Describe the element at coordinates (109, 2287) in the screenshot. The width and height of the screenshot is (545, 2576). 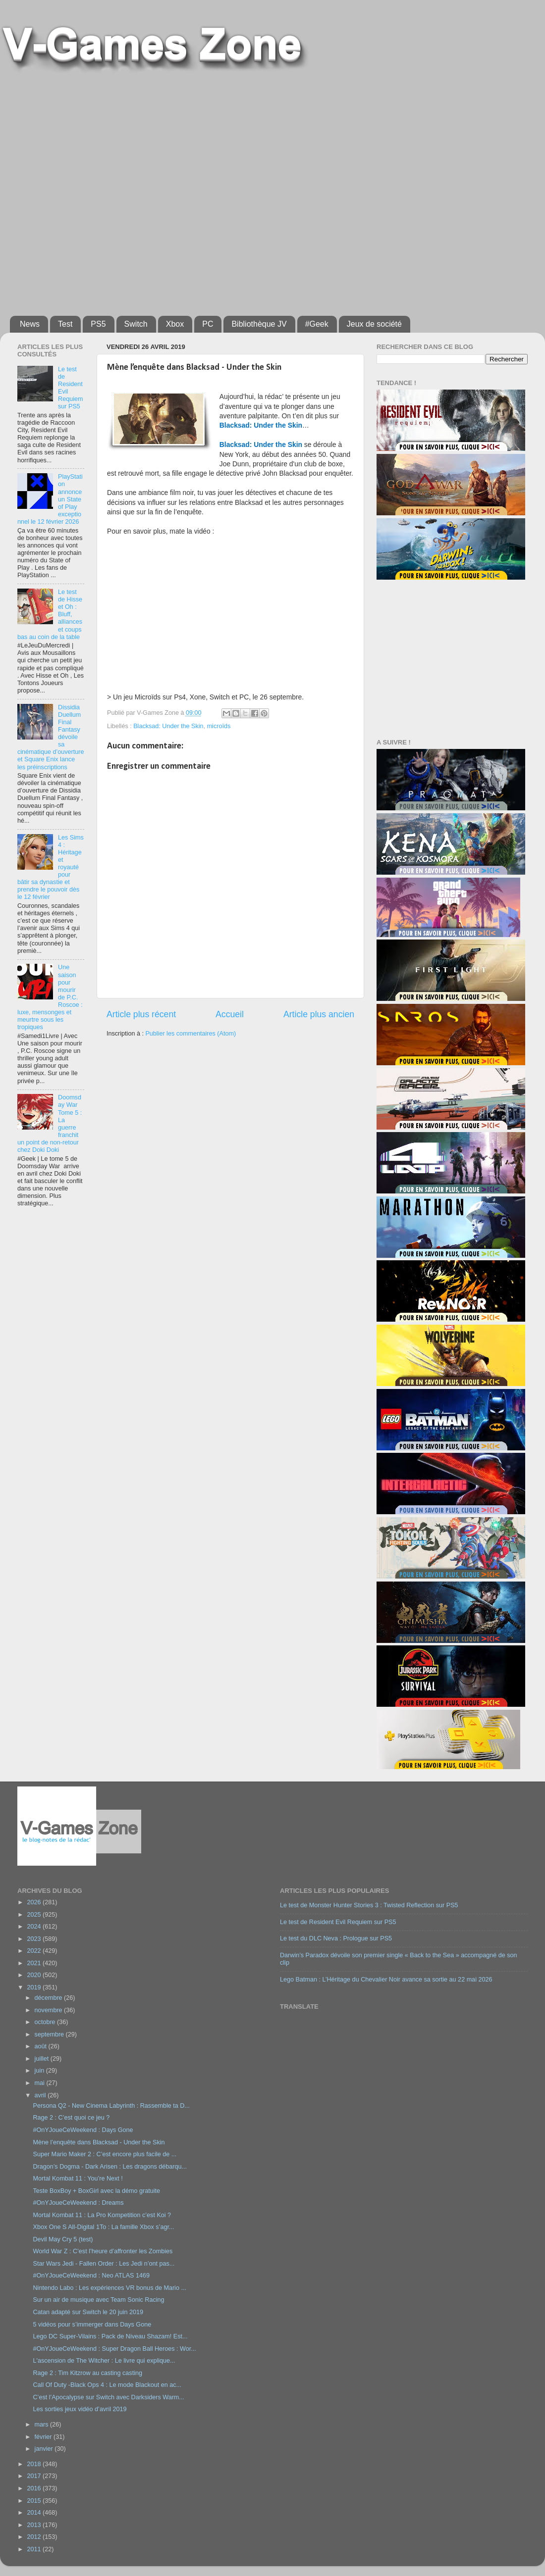
I see `Nintendo Labo : Les expériences VR bonus de Mario ...` at that location.